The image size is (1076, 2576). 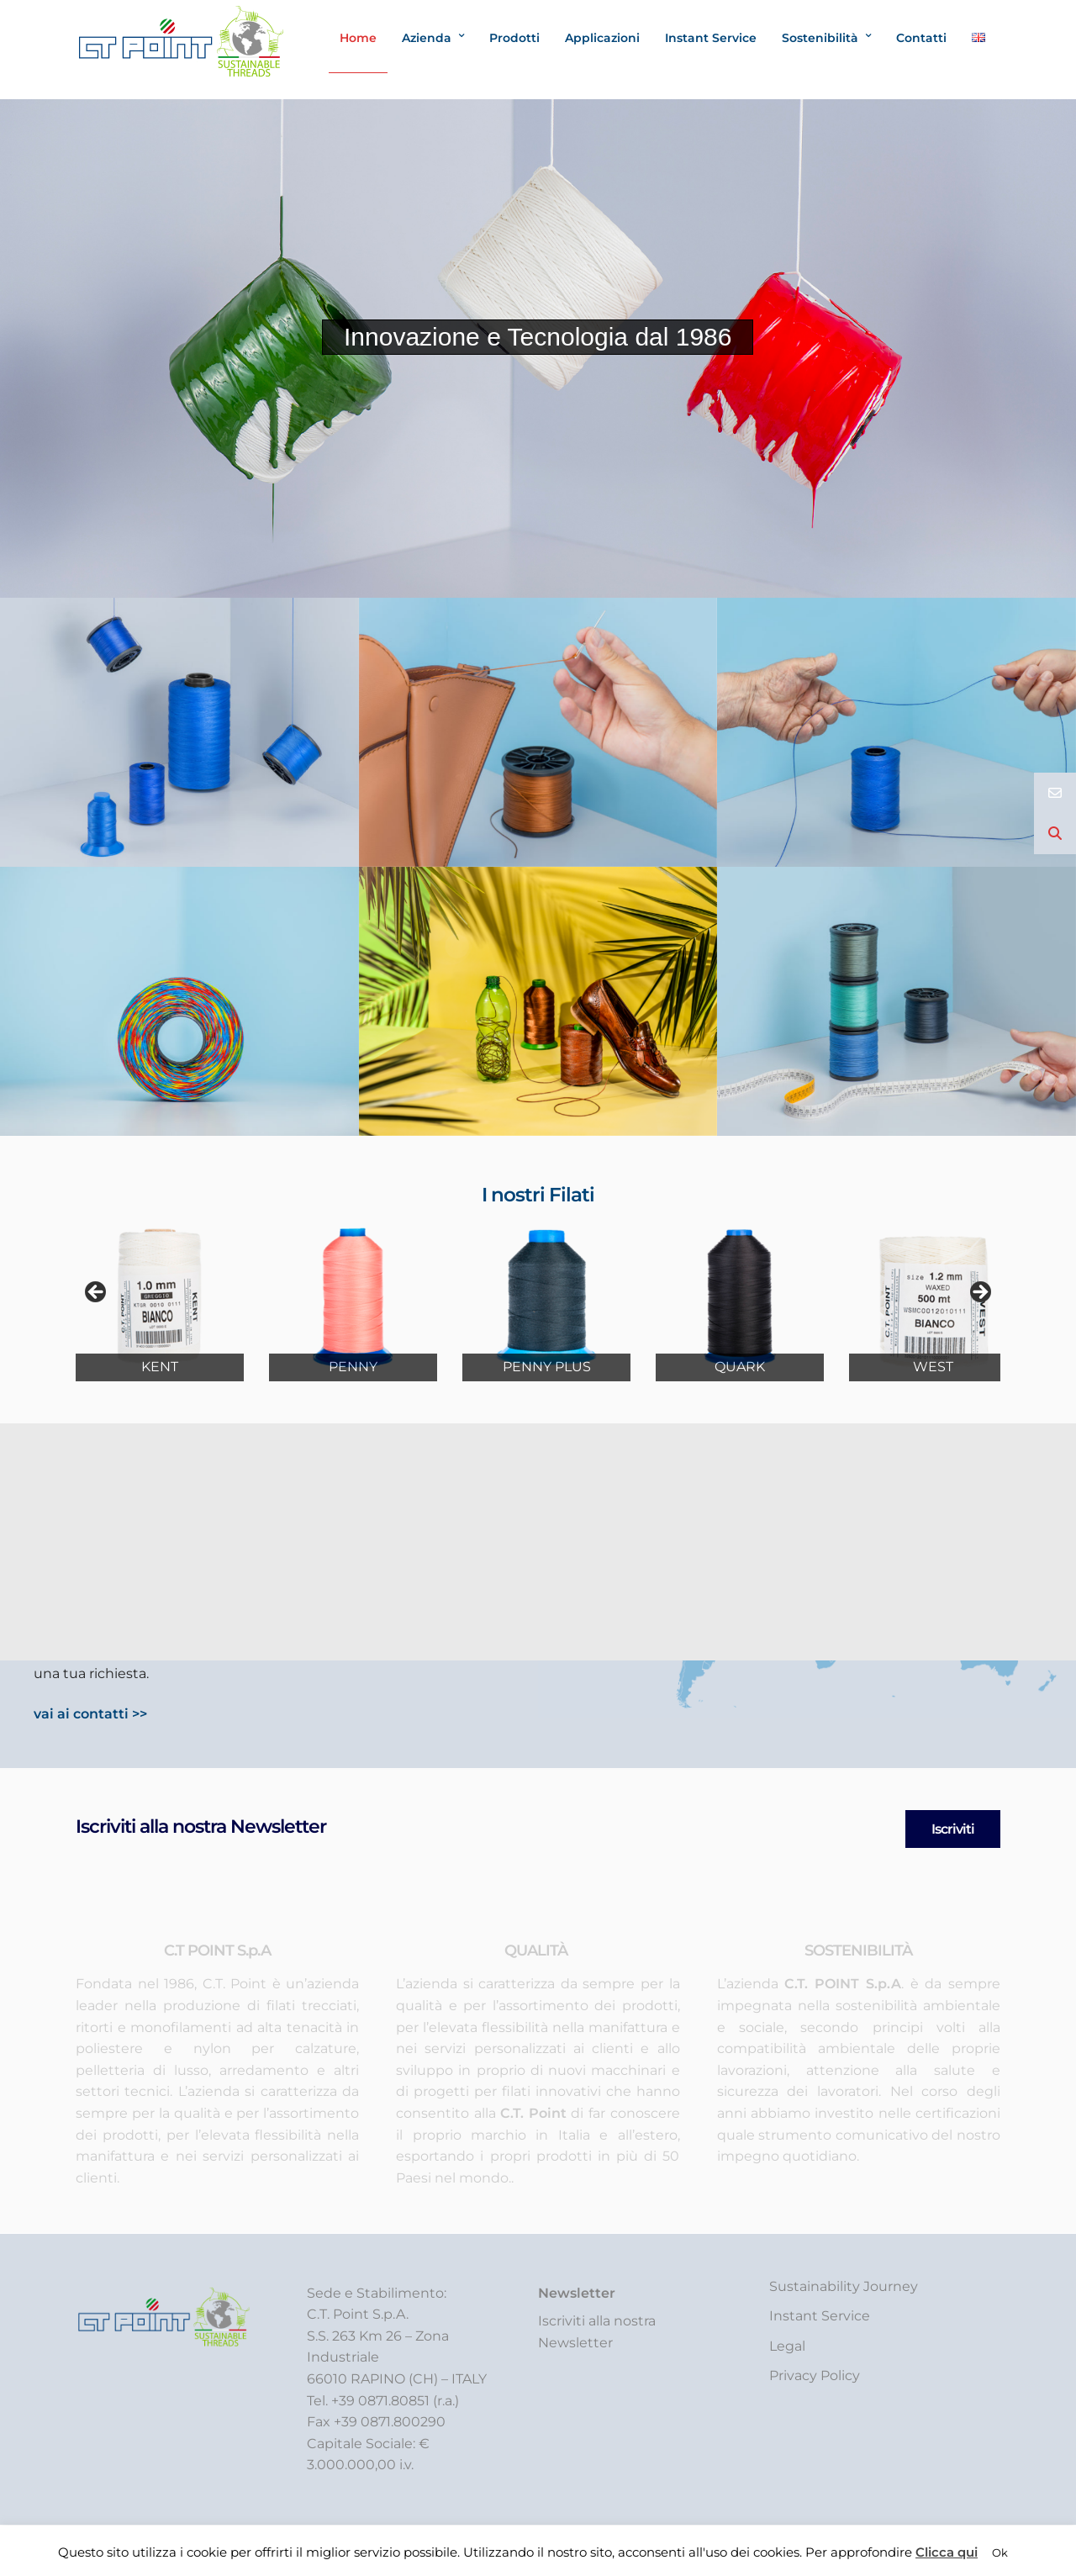 I want to click on Privacy Policy, so click(x=814, y=2375).